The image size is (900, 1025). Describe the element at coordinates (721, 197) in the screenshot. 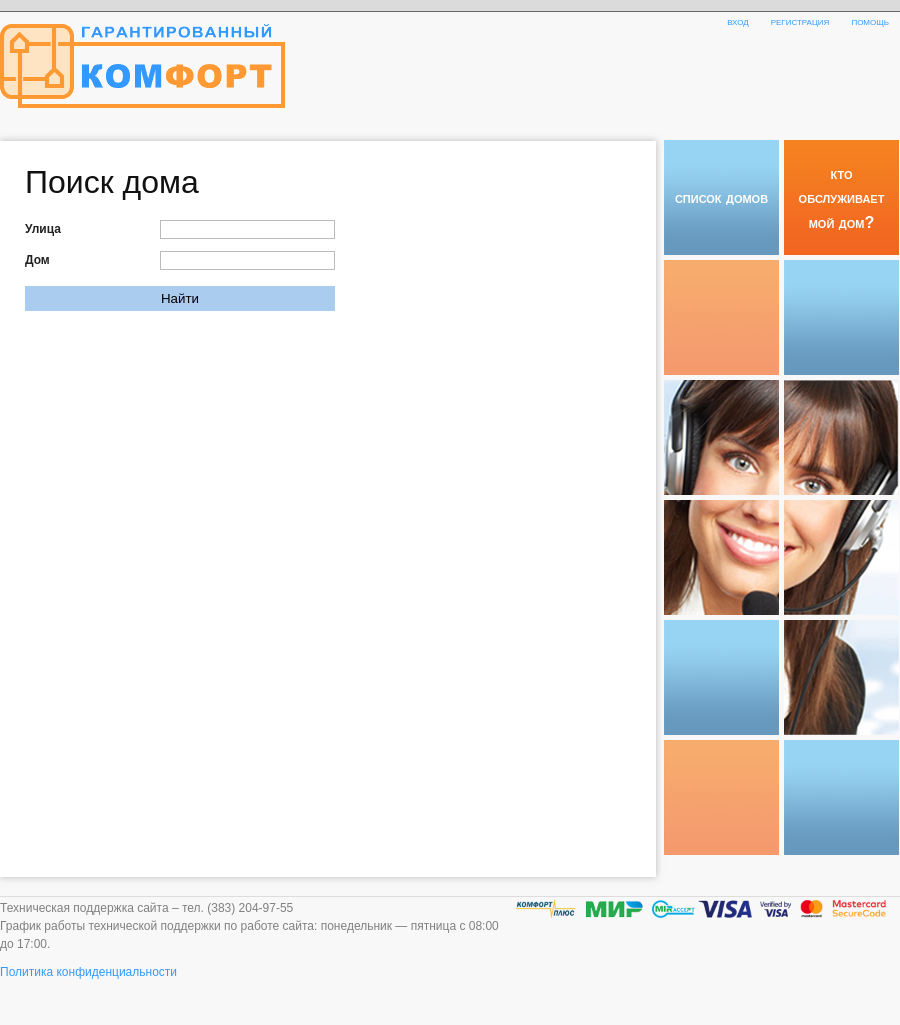

I see `список домов` at that location.